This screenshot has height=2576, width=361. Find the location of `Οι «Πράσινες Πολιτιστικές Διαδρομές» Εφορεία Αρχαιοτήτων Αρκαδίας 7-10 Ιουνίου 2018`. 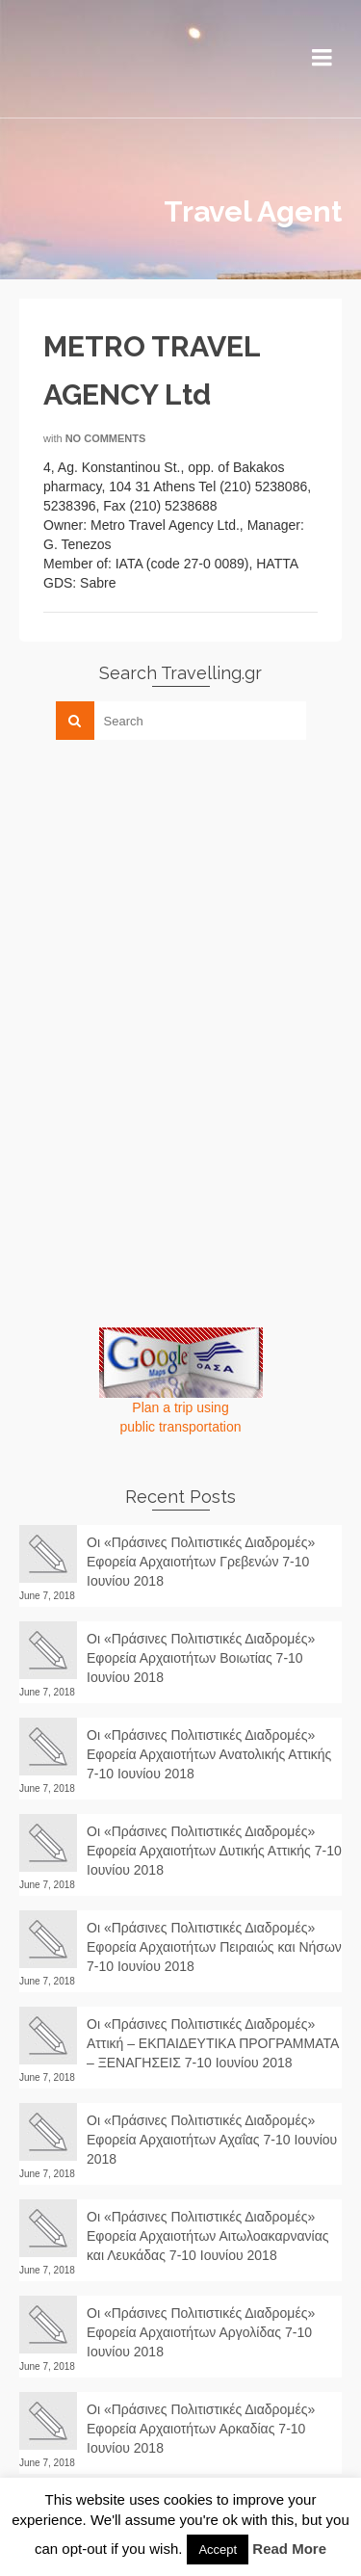

Οι «Πράσινες Πολιτιστικές Διαδρομές» Εφορεία Αρχαιοτήτων Αρκαδίας 7-10 Ιουνίου 2018 is located at coordinates (201, 2429).